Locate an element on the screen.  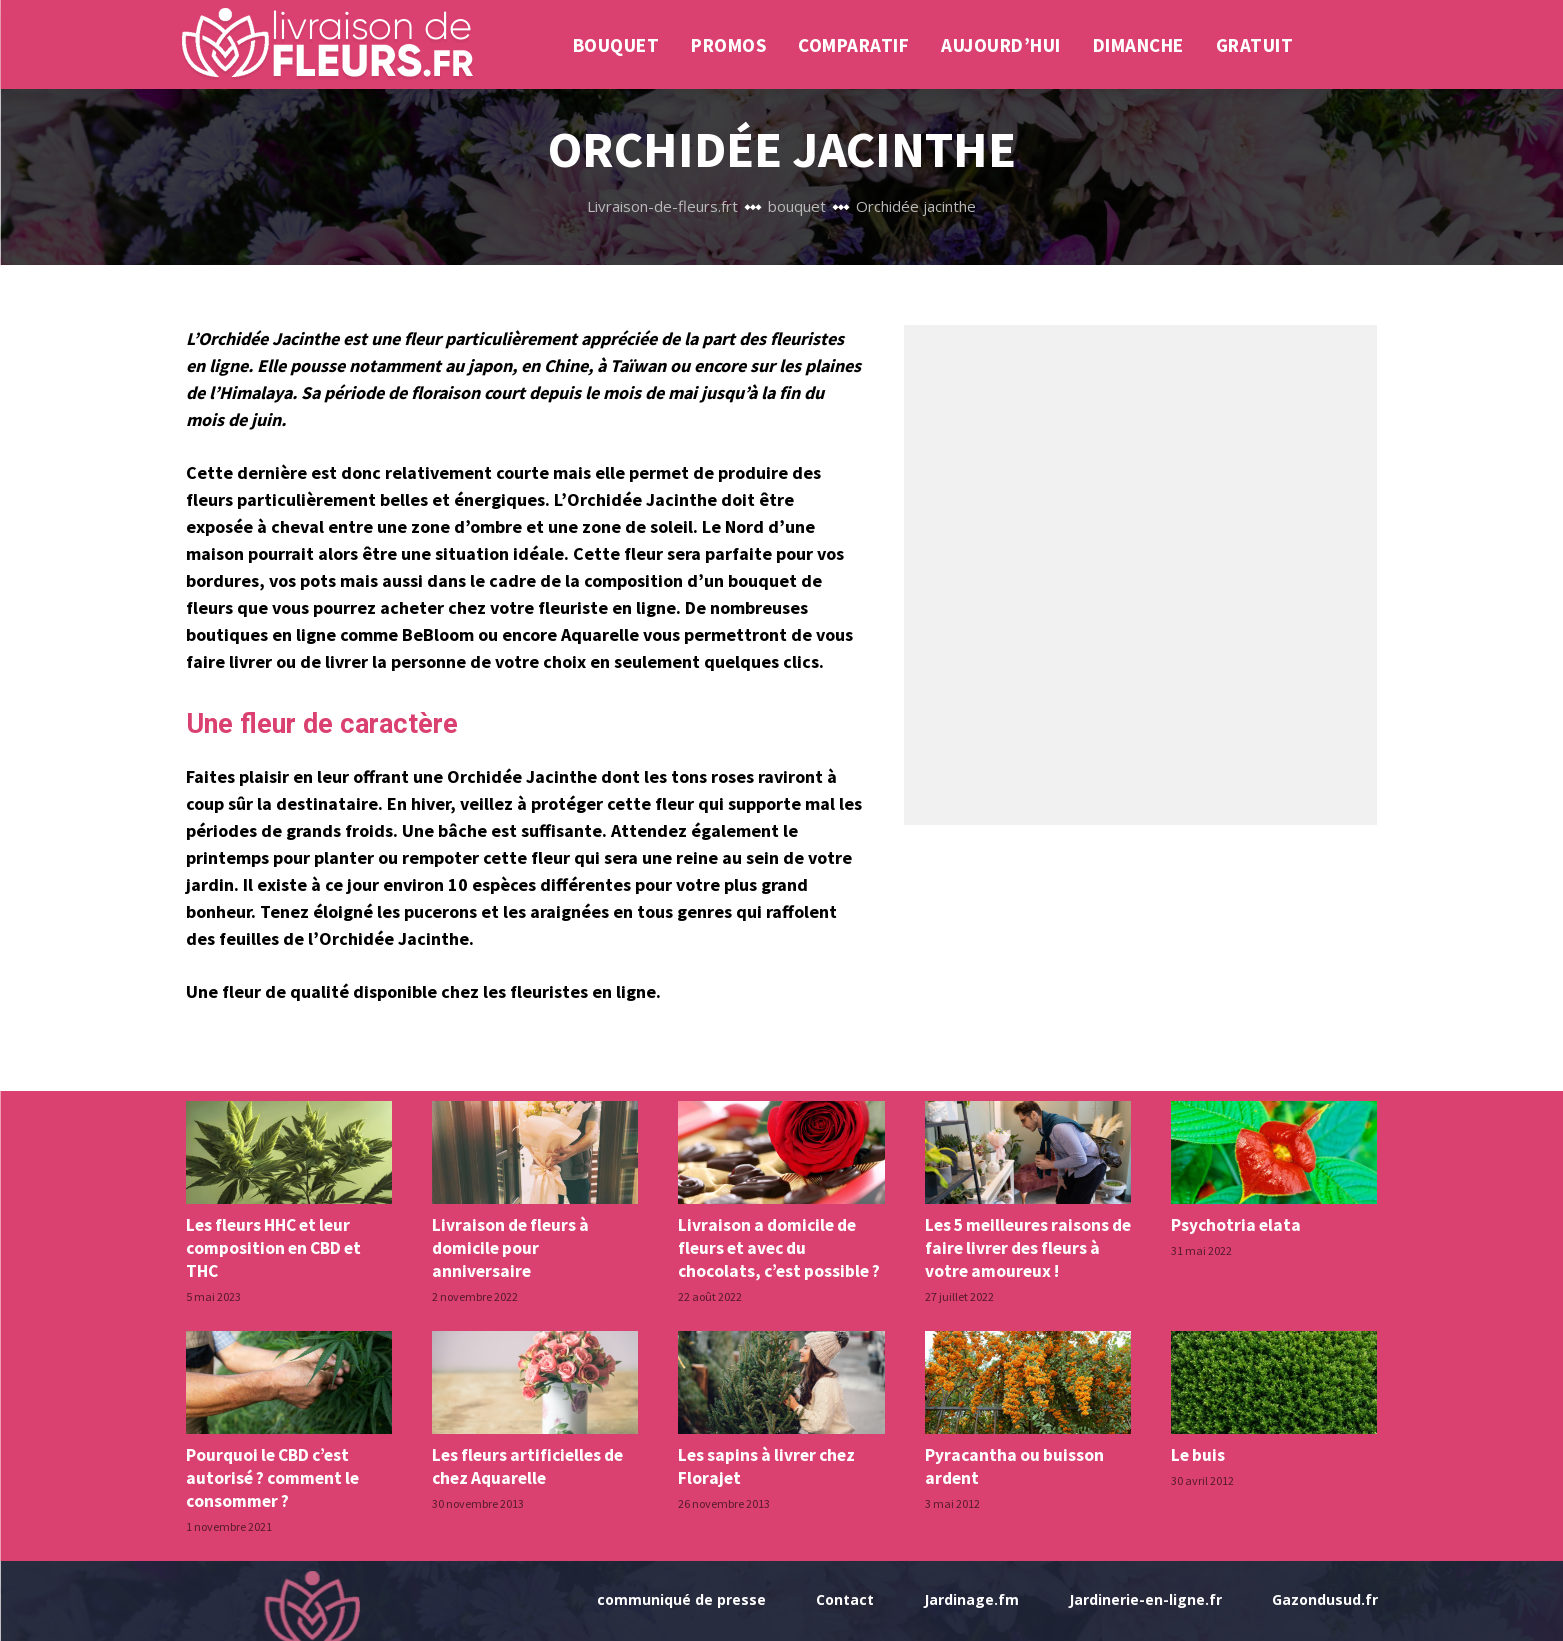
Livraison de fleurs à domicile pour anniversaire is located at coordinates (509, 1247).